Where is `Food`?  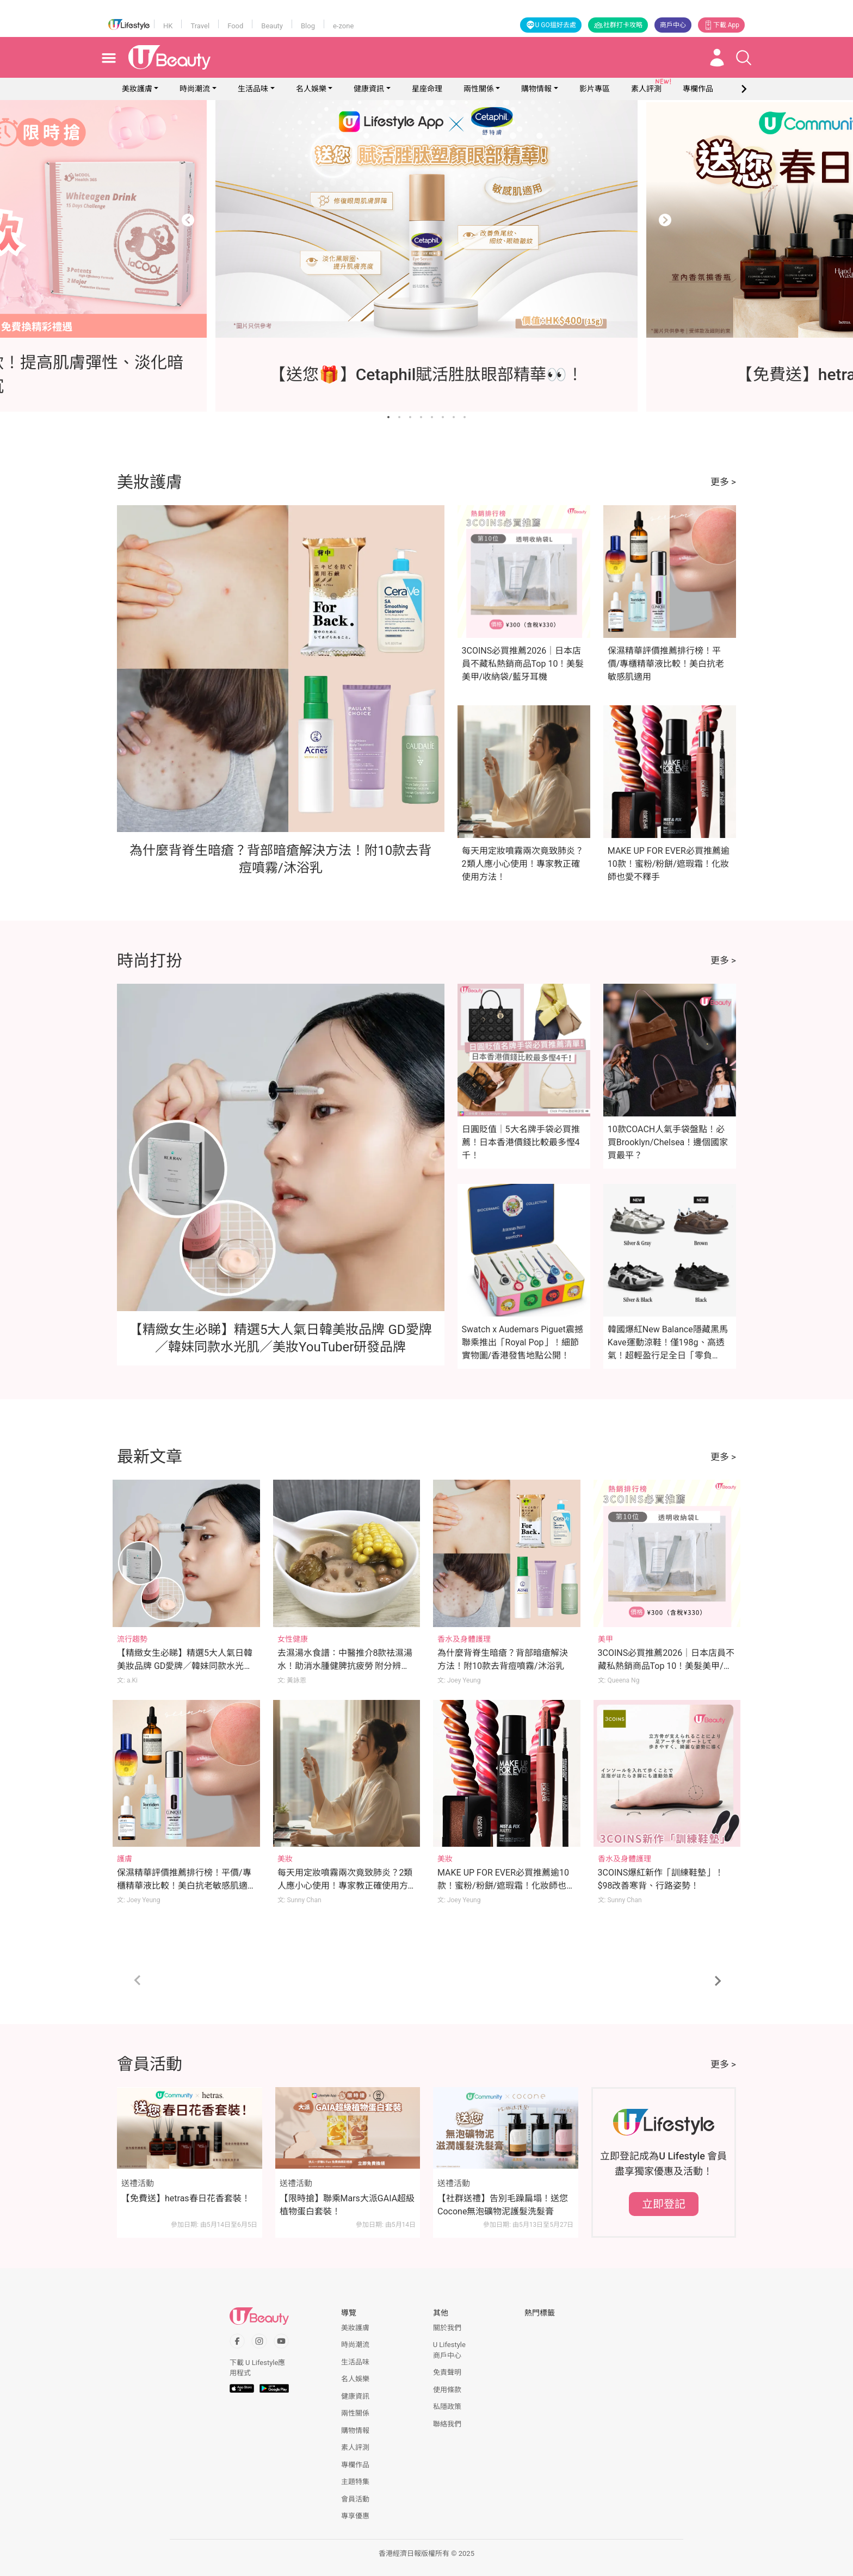
Food is located at coordinates (235, 26).